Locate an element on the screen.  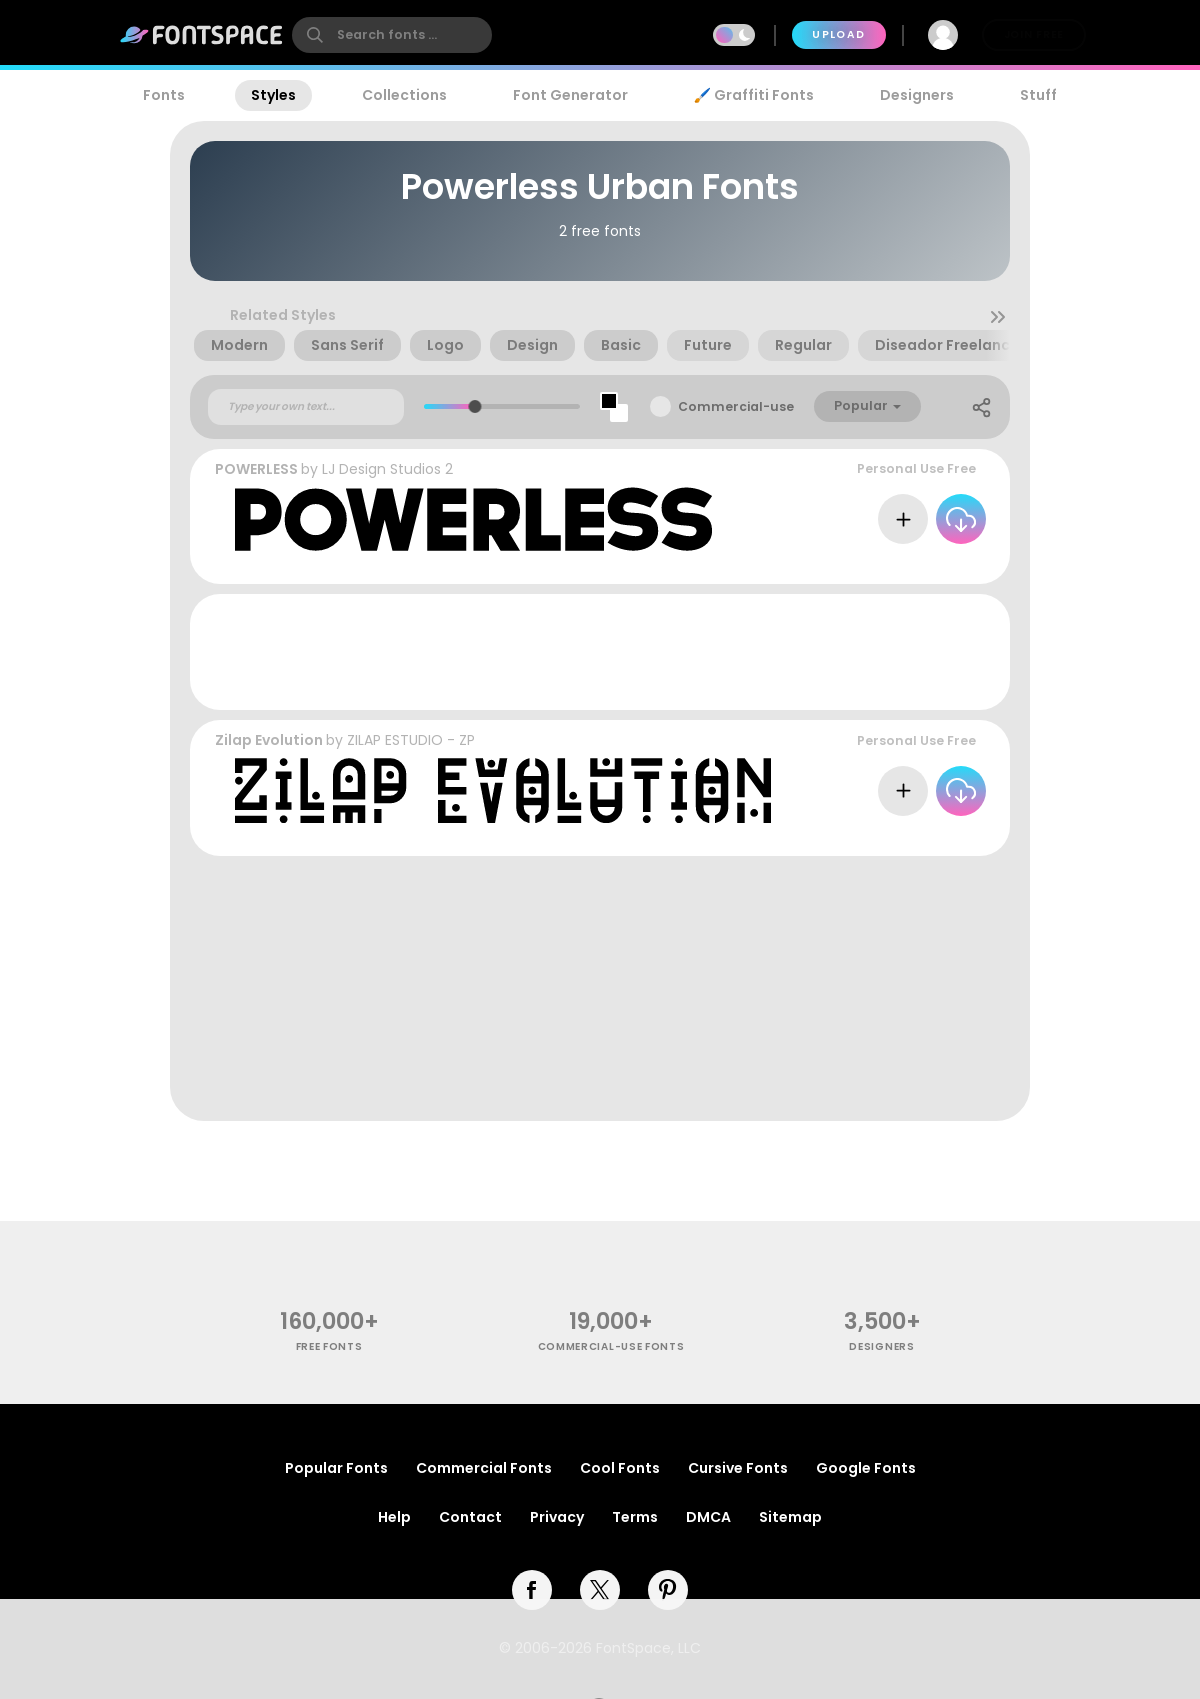
Sitemap is located at coordinates (790, 1517).